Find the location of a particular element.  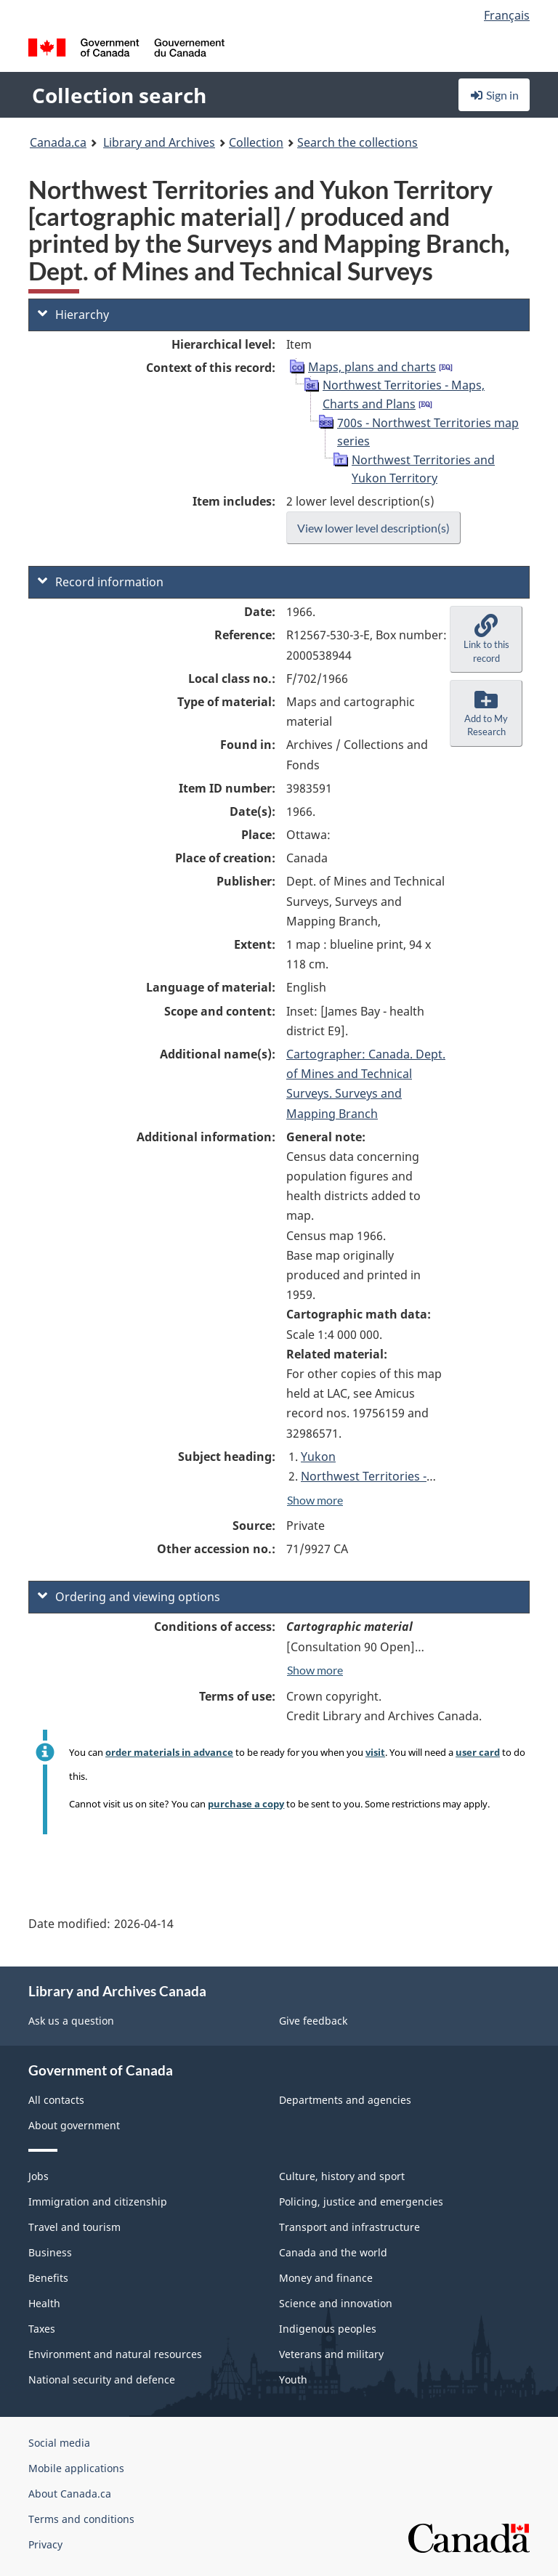

Travel and tourism is located at coordinates (74, 2227).